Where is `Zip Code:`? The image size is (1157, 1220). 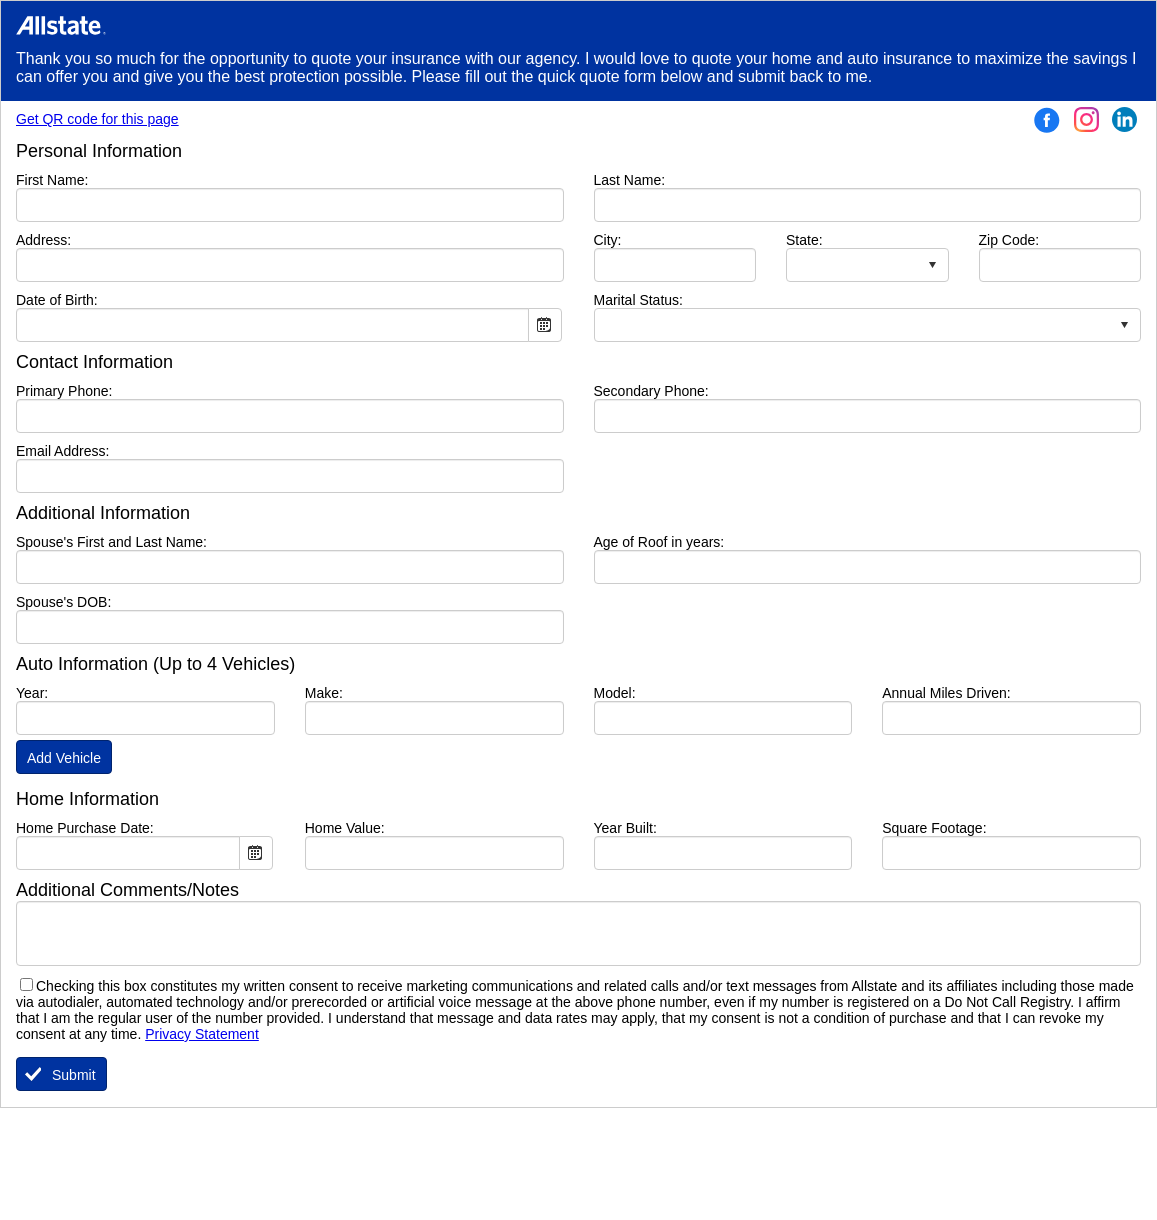 Zip Code: is located at coordinates (1009, 240).